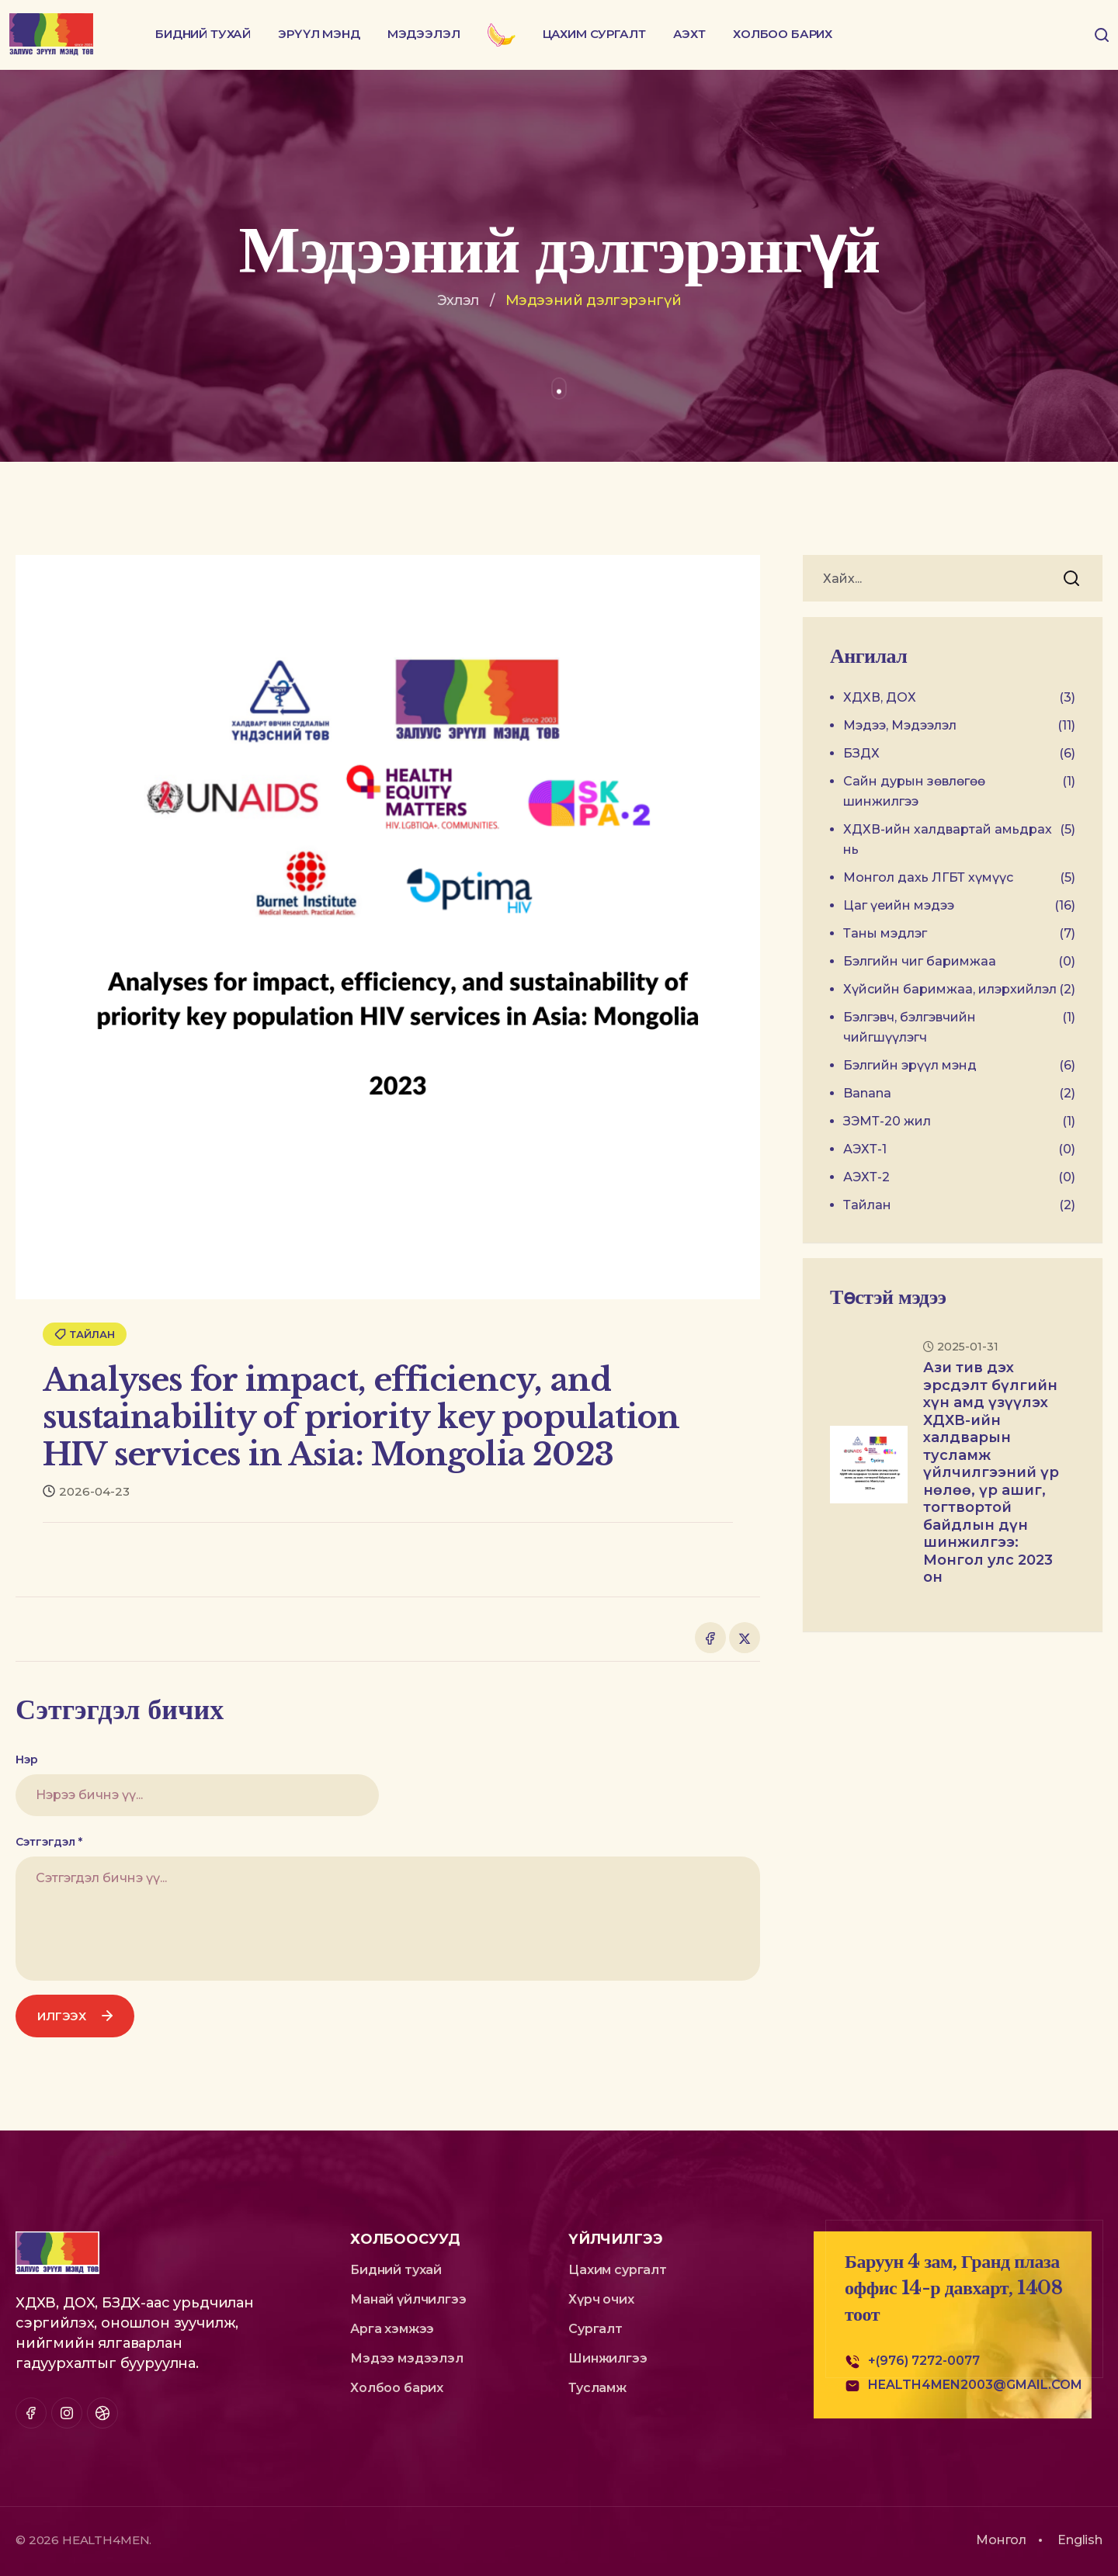 This screenshot has height=2576, width=1118. I want to click on АЭХТ, so click(689, 33).